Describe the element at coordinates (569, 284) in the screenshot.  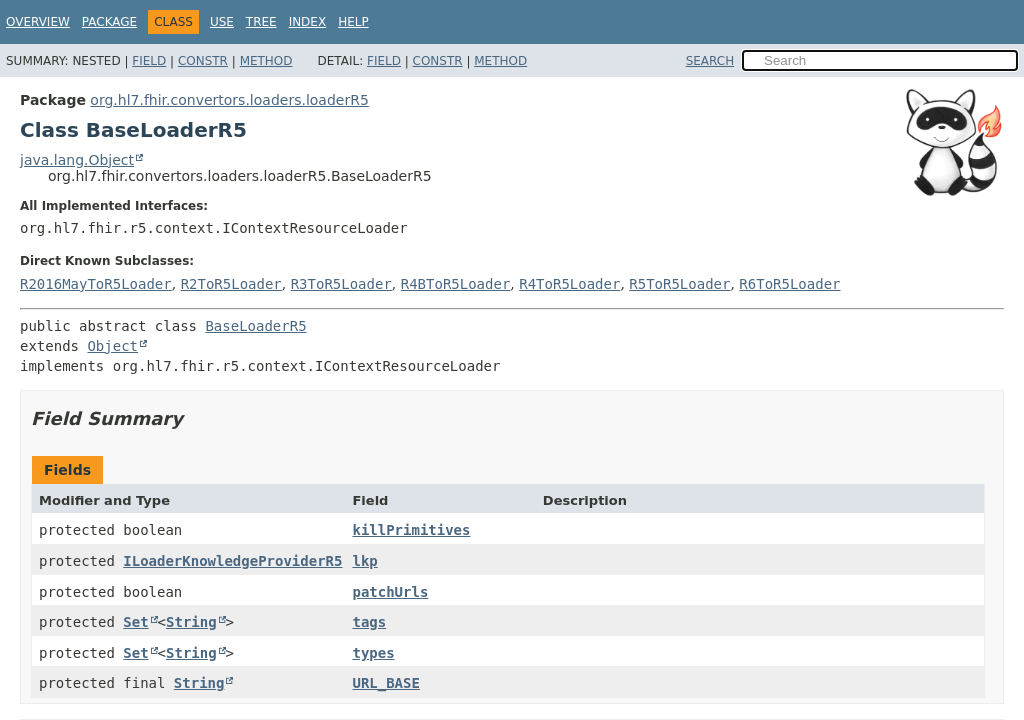
I see `R4ToR5Loader` at that location.